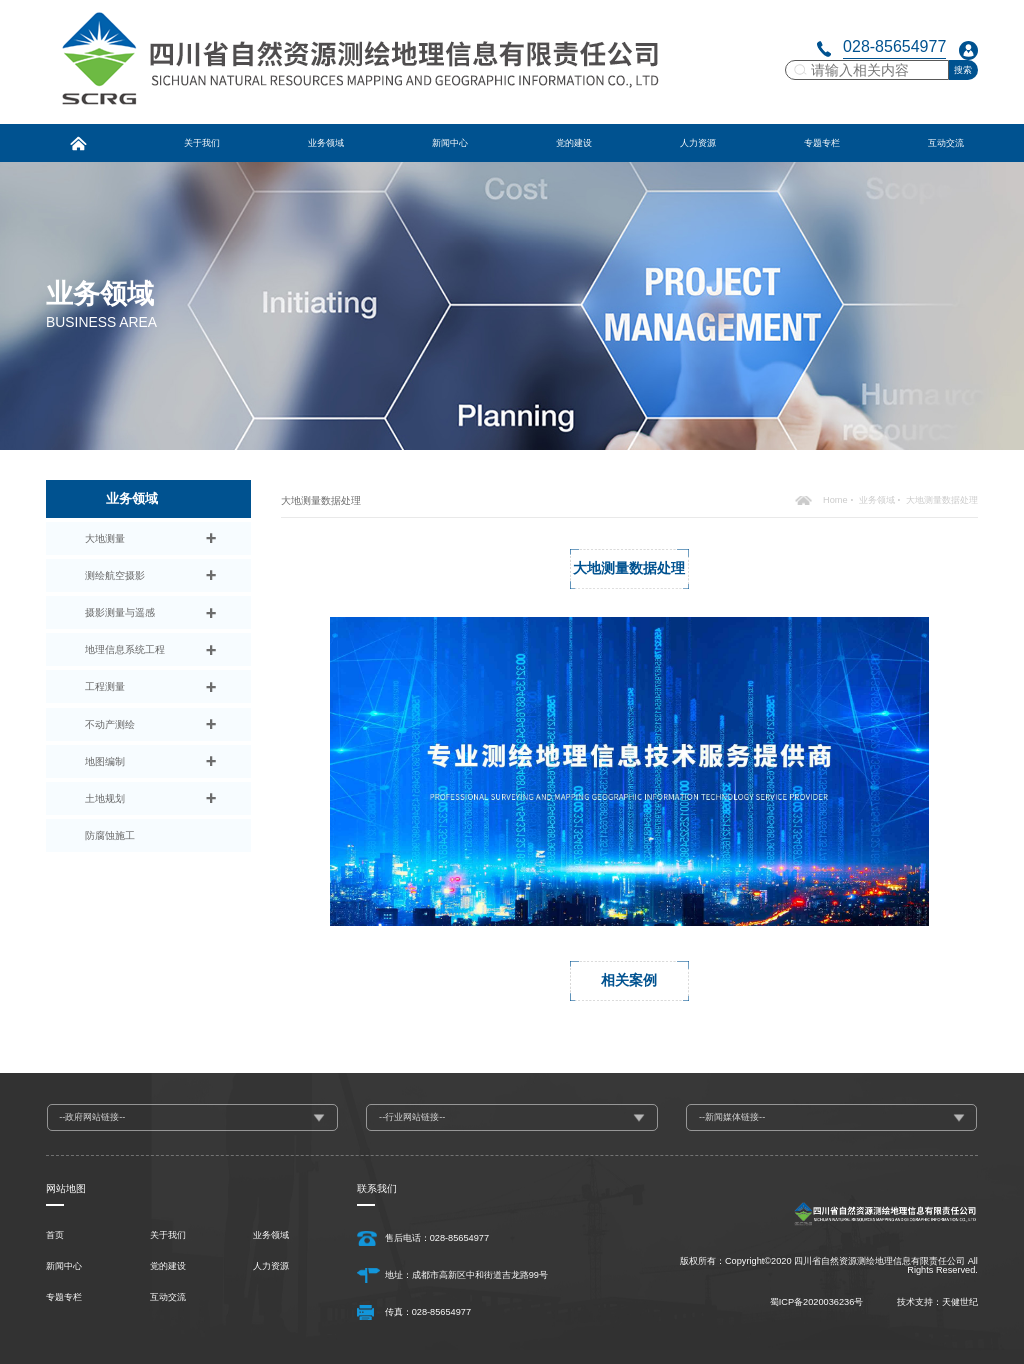 The image size is (1024, 1364). Describe the element at coordinates (877, 500) in the screenshot. I see `业务领域` at that location.